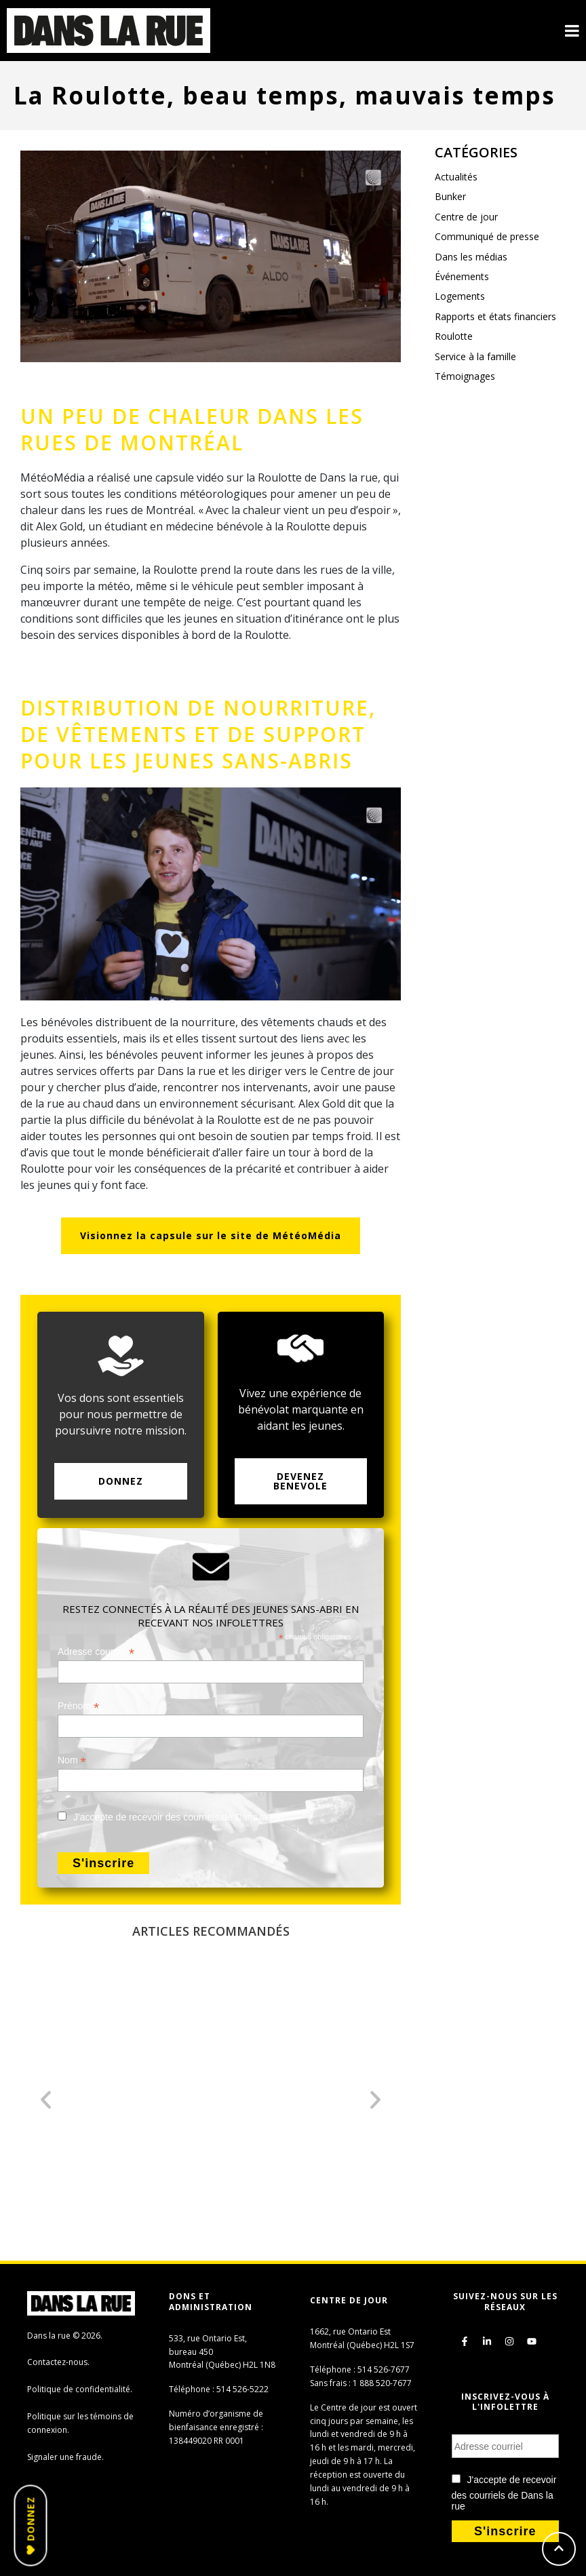 The height and width of the screenshot is (2576, 586). I want to click on Événements, so click(462, 276).